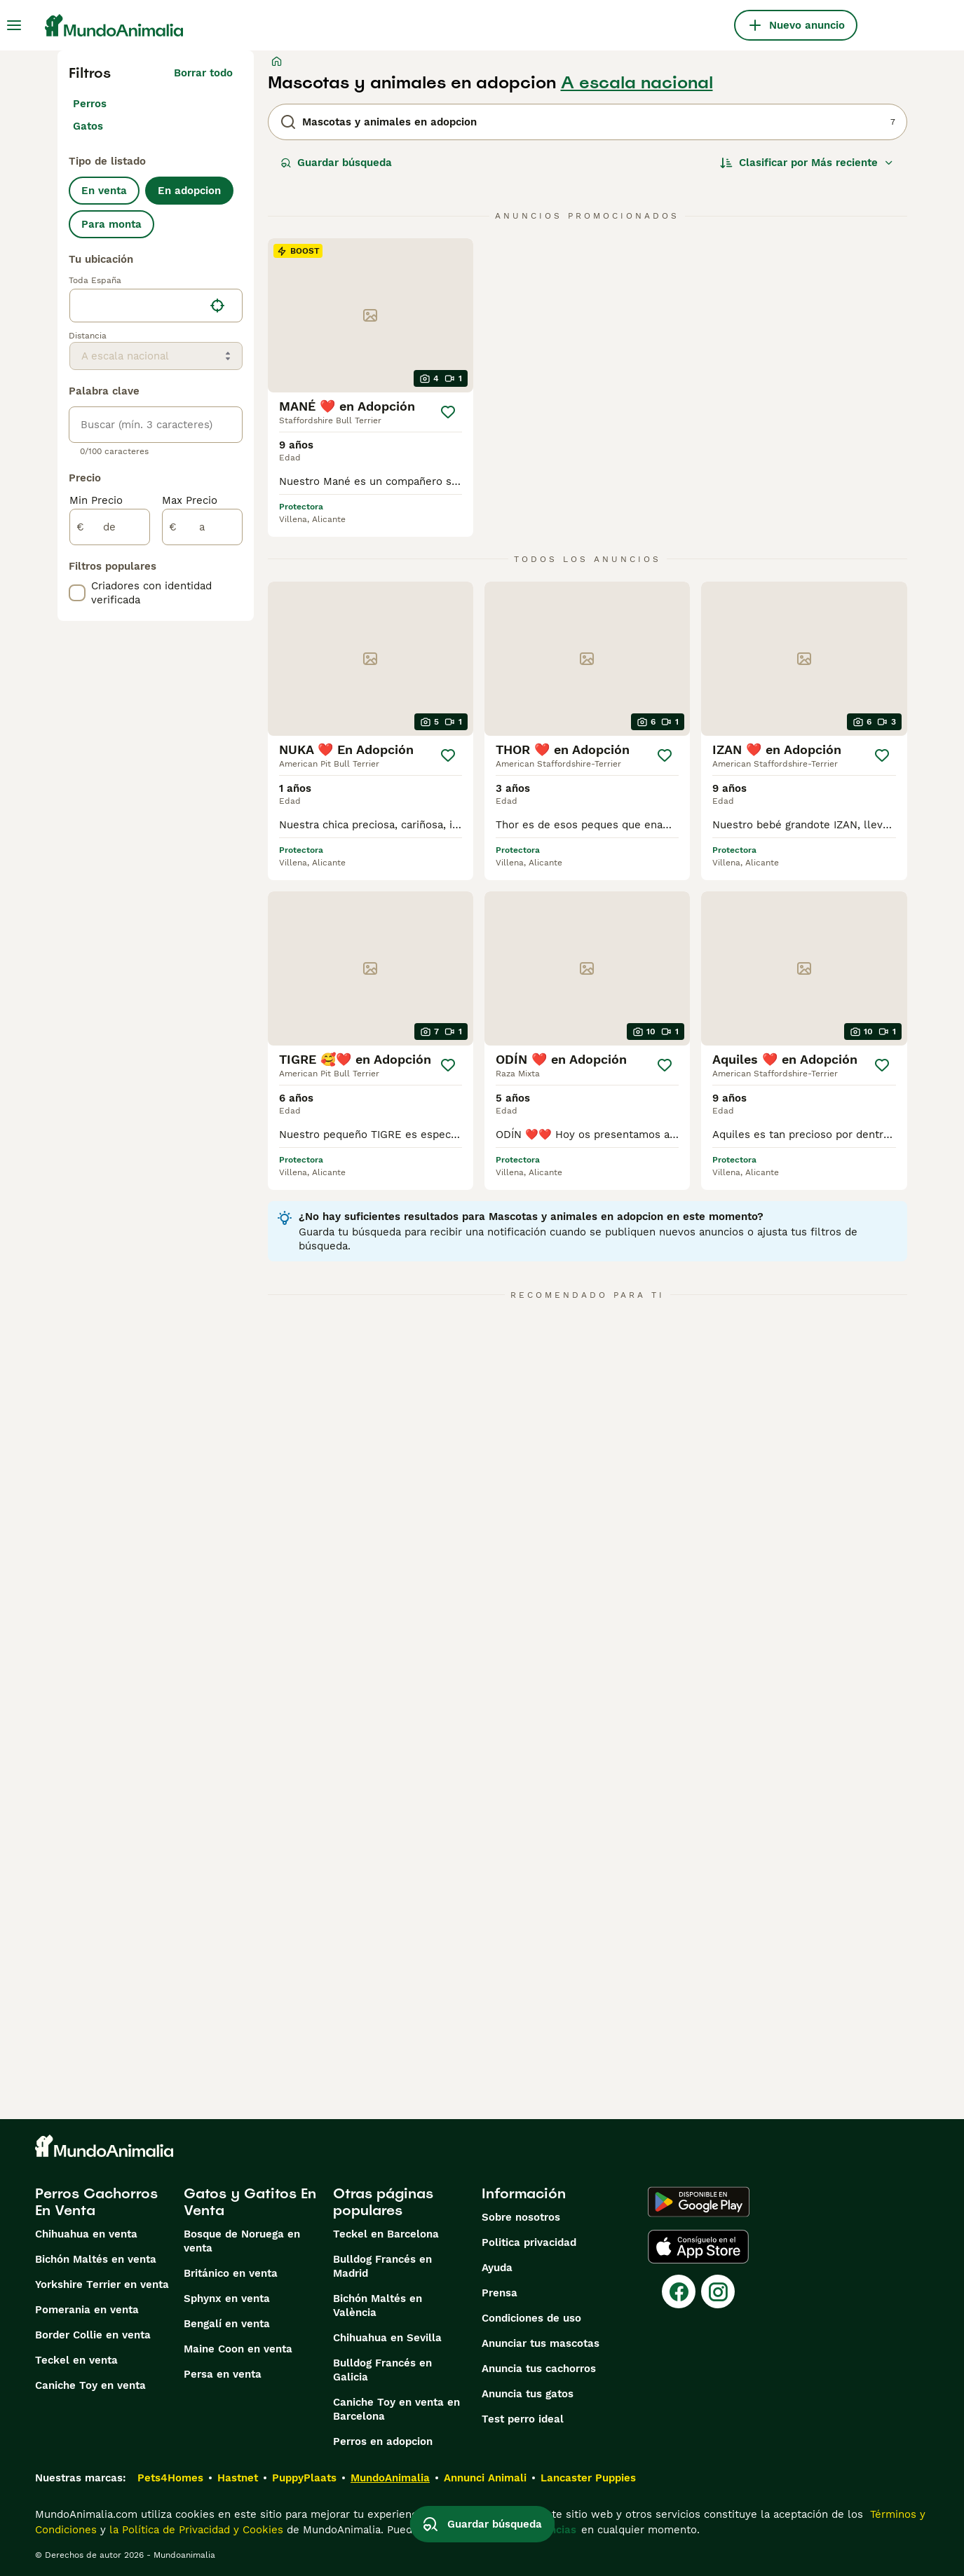 The image size is (964, 2576). What do you see at coordinates (382, 2370) in the screenshot?
I see `Bulldog Francés en Galicia` at bounding box center [382, 2370].